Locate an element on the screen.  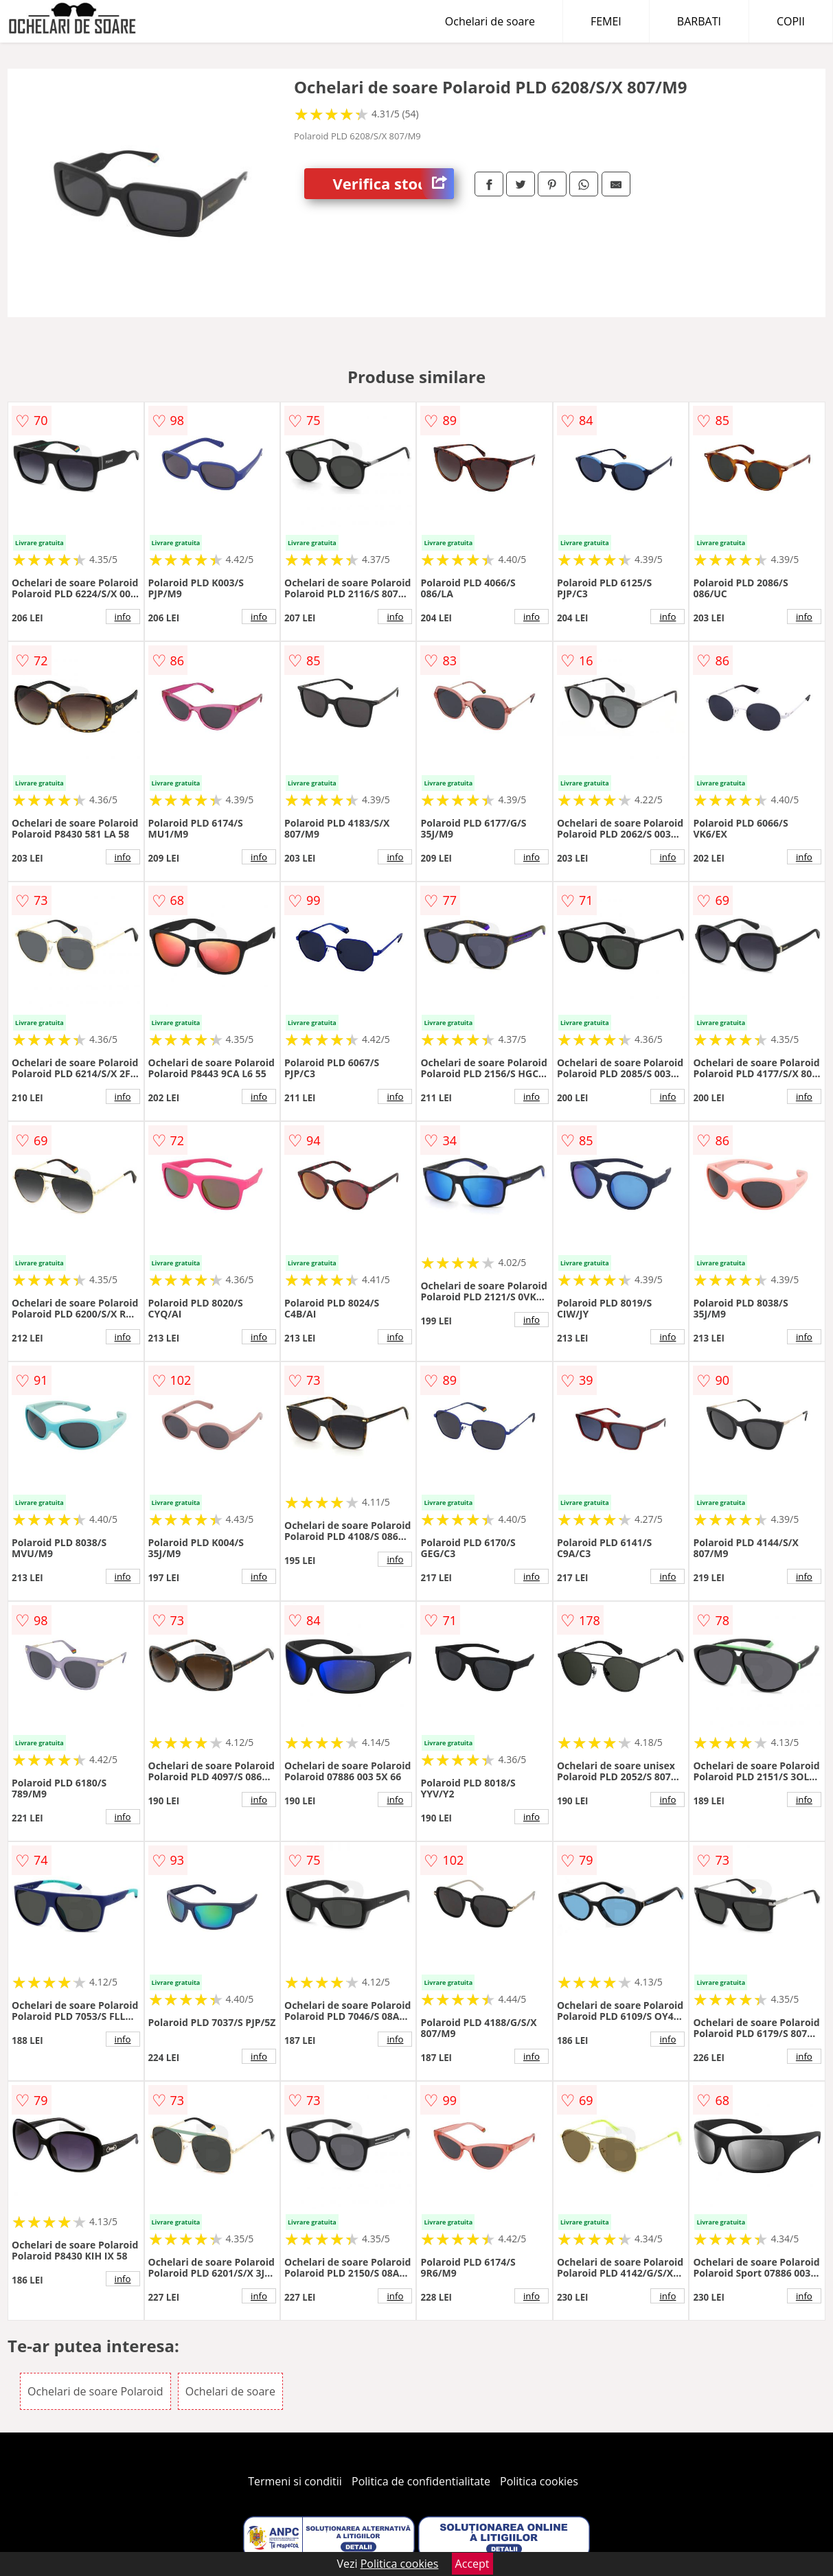
info is located at coordinates (123, 616).